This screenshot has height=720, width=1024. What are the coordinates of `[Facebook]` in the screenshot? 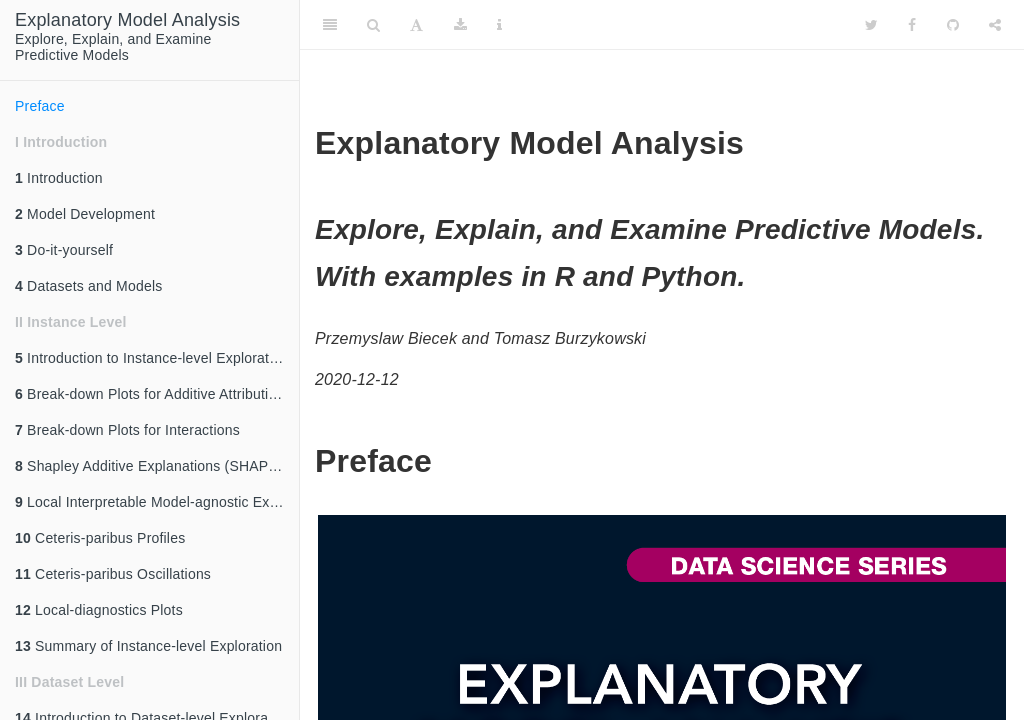 It's located at (912, 25).